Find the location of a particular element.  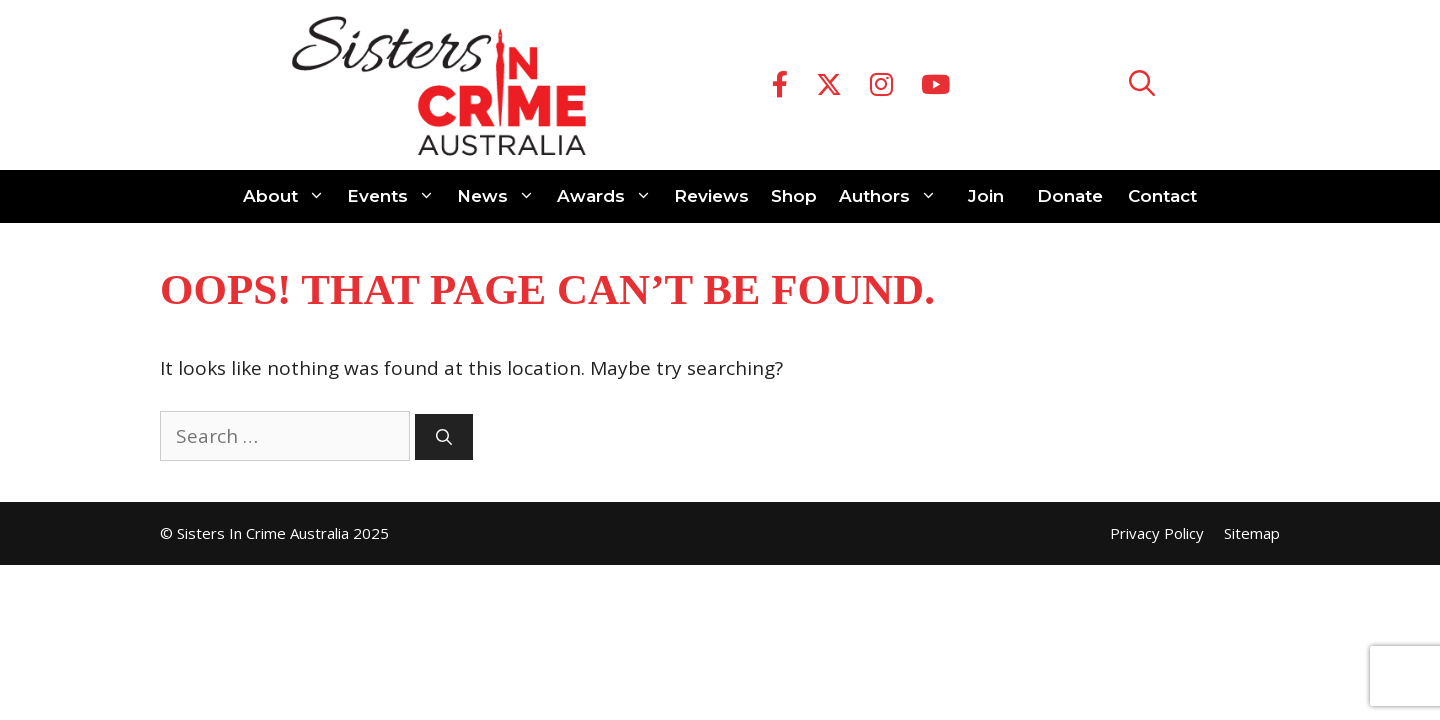

About is located at coordinates (289, 196).